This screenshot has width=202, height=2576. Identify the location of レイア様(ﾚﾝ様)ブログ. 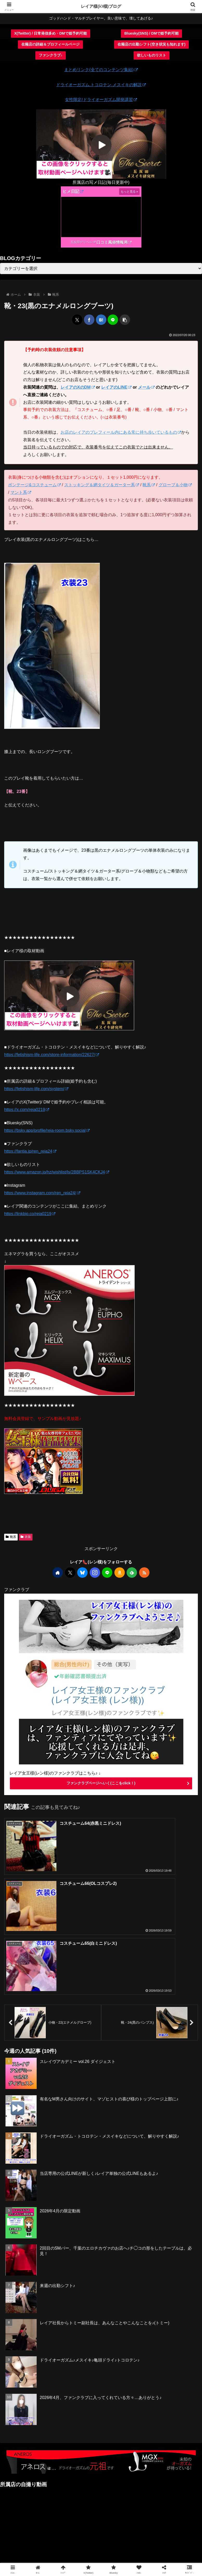
(101, 6).